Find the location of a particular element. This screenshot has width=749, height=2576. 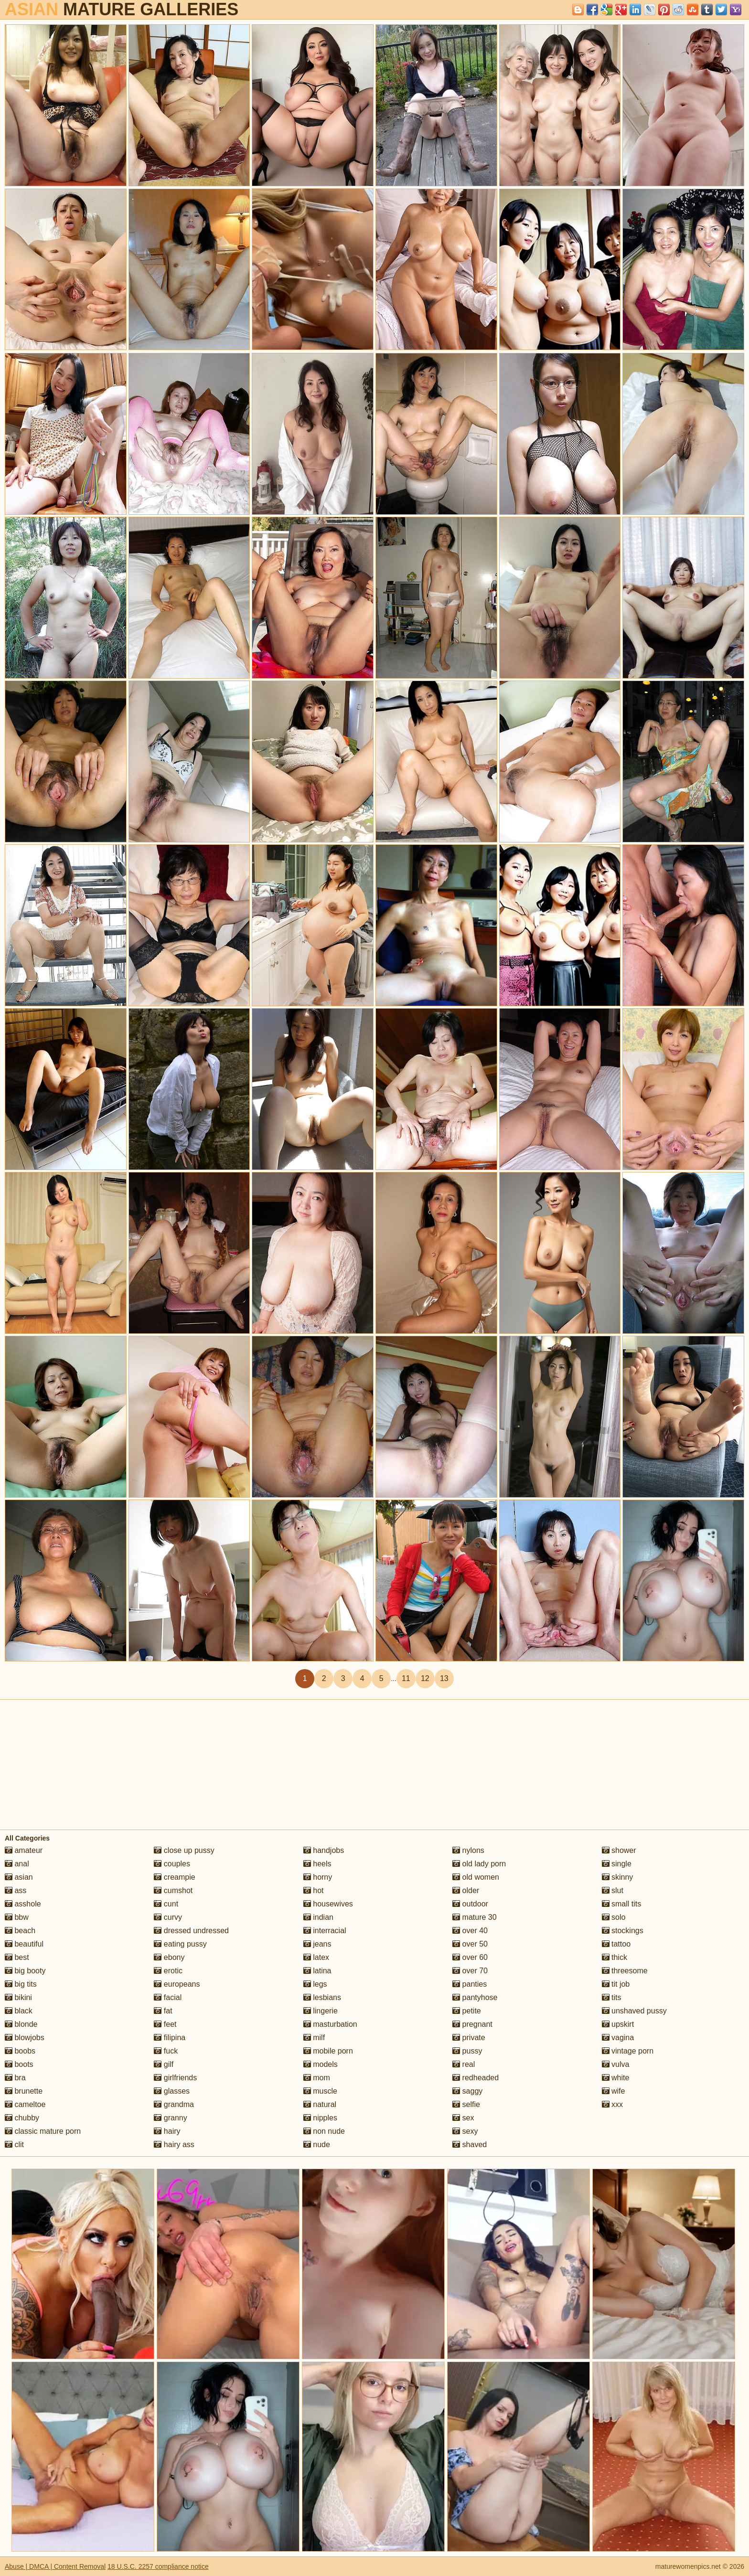

panties is located at coordinates (469, 1984).